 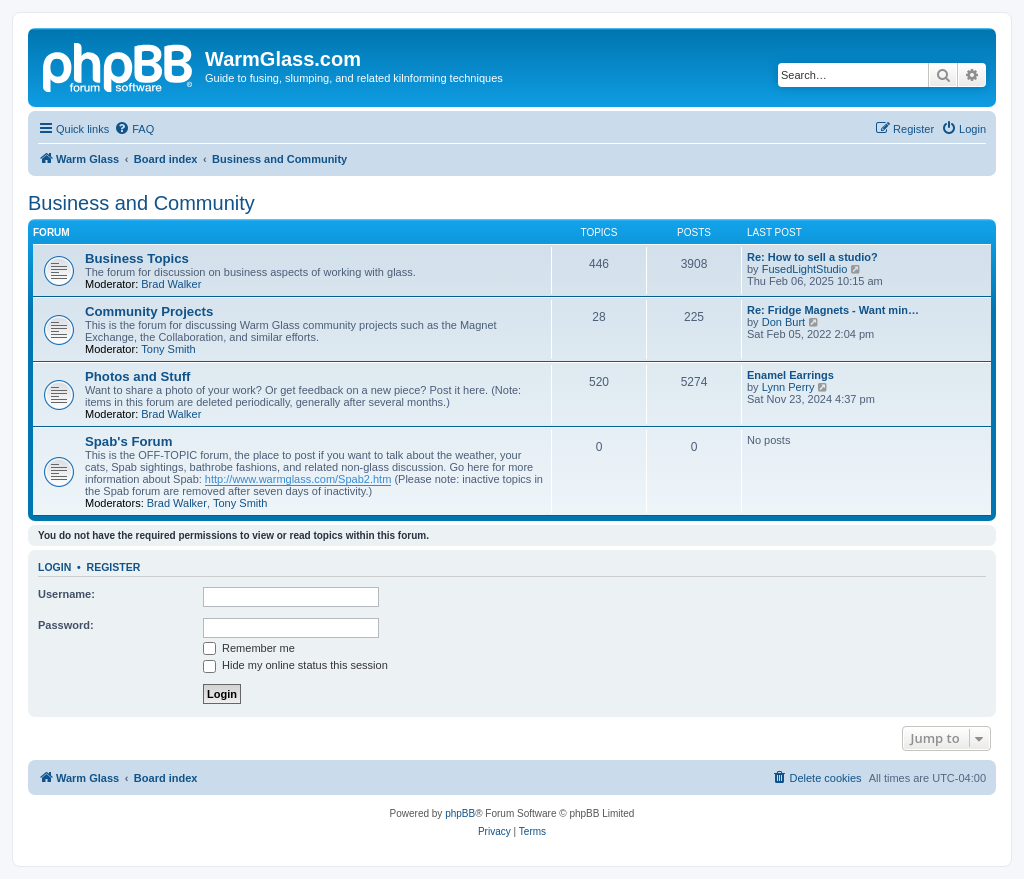 I want to click on FusedLightStudio, so click(x=805, y=269).